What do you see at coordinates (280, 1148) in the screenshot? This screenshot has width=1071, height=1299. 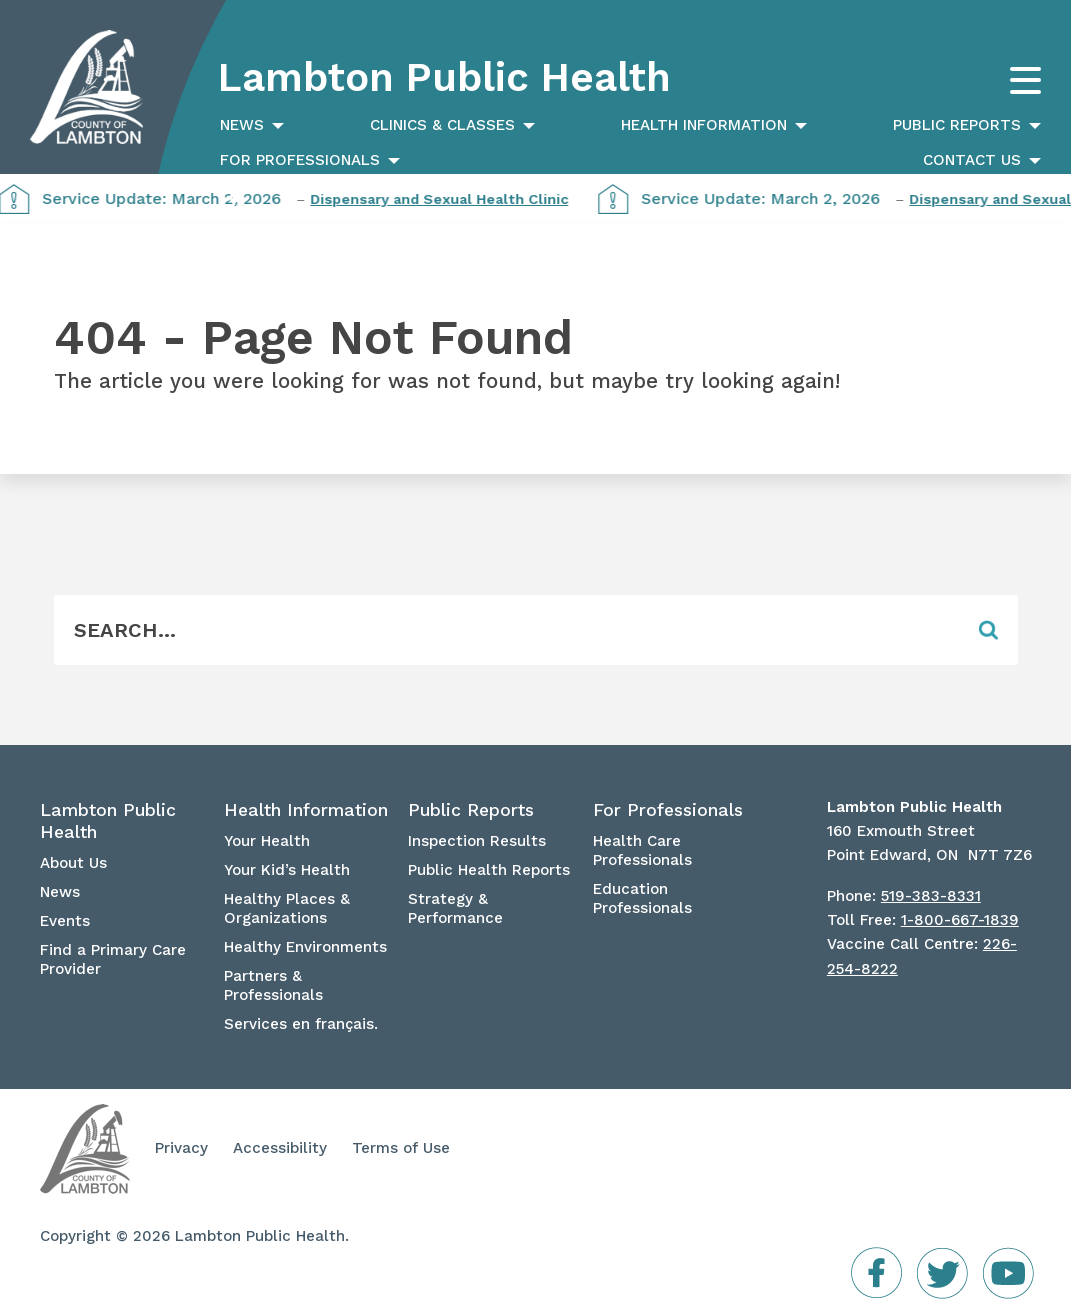 I see `Accessibility` at bounding box center [280, 1148].